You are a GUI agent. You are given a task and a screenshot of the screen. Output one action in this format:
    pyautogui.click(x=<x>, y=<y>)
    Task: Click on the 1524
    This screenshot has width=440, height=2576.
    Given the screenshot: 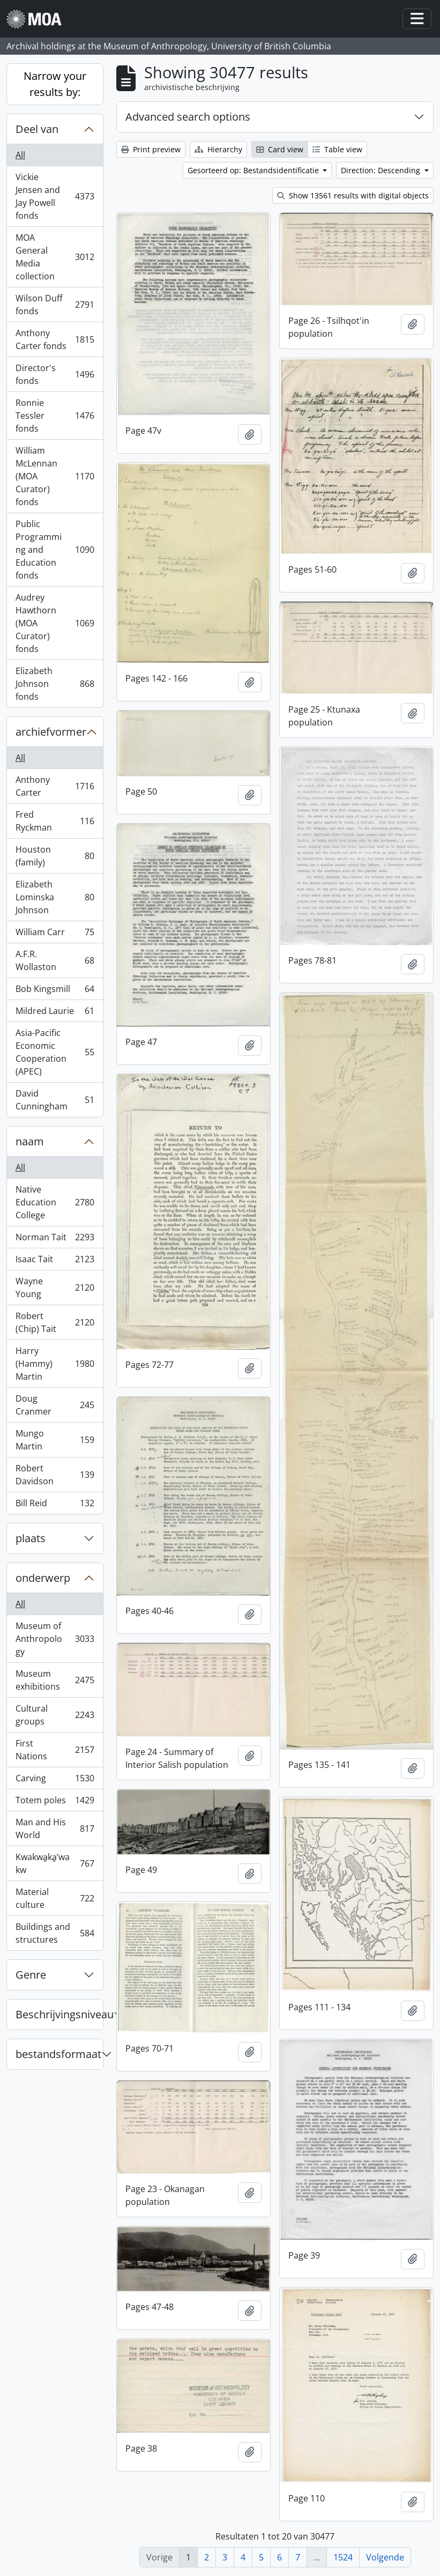 What is the action you would take?
    pyautogui.click(x=343, y=2557)
    